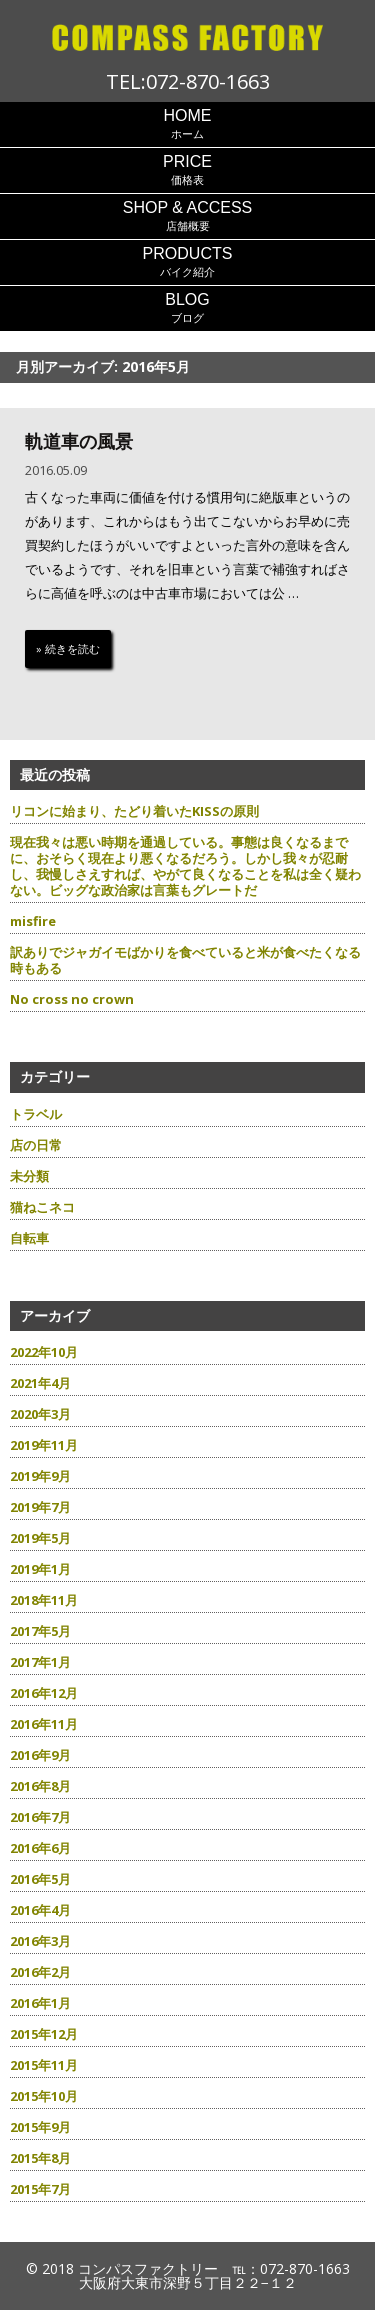 This screenshot has width=375, height=2310. Describe the element at coordinates (187, 169) in the screenshot. I see `価格表` at that location.